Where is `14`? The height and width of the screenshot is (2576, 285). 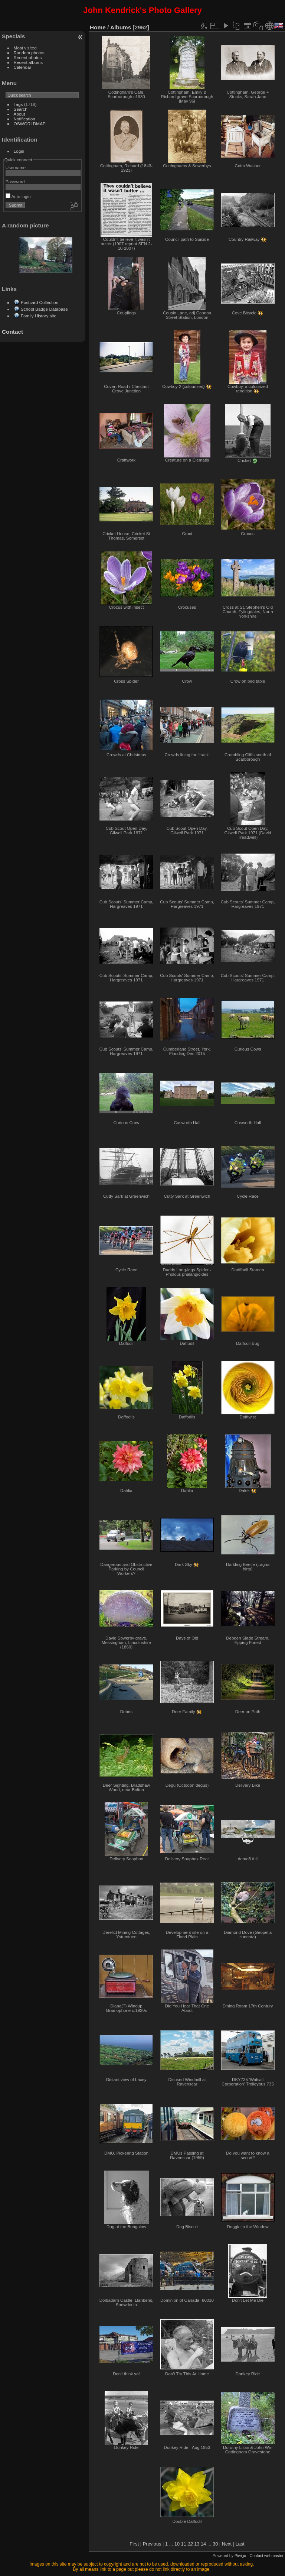 14 is located at coordinates (203, 2544).